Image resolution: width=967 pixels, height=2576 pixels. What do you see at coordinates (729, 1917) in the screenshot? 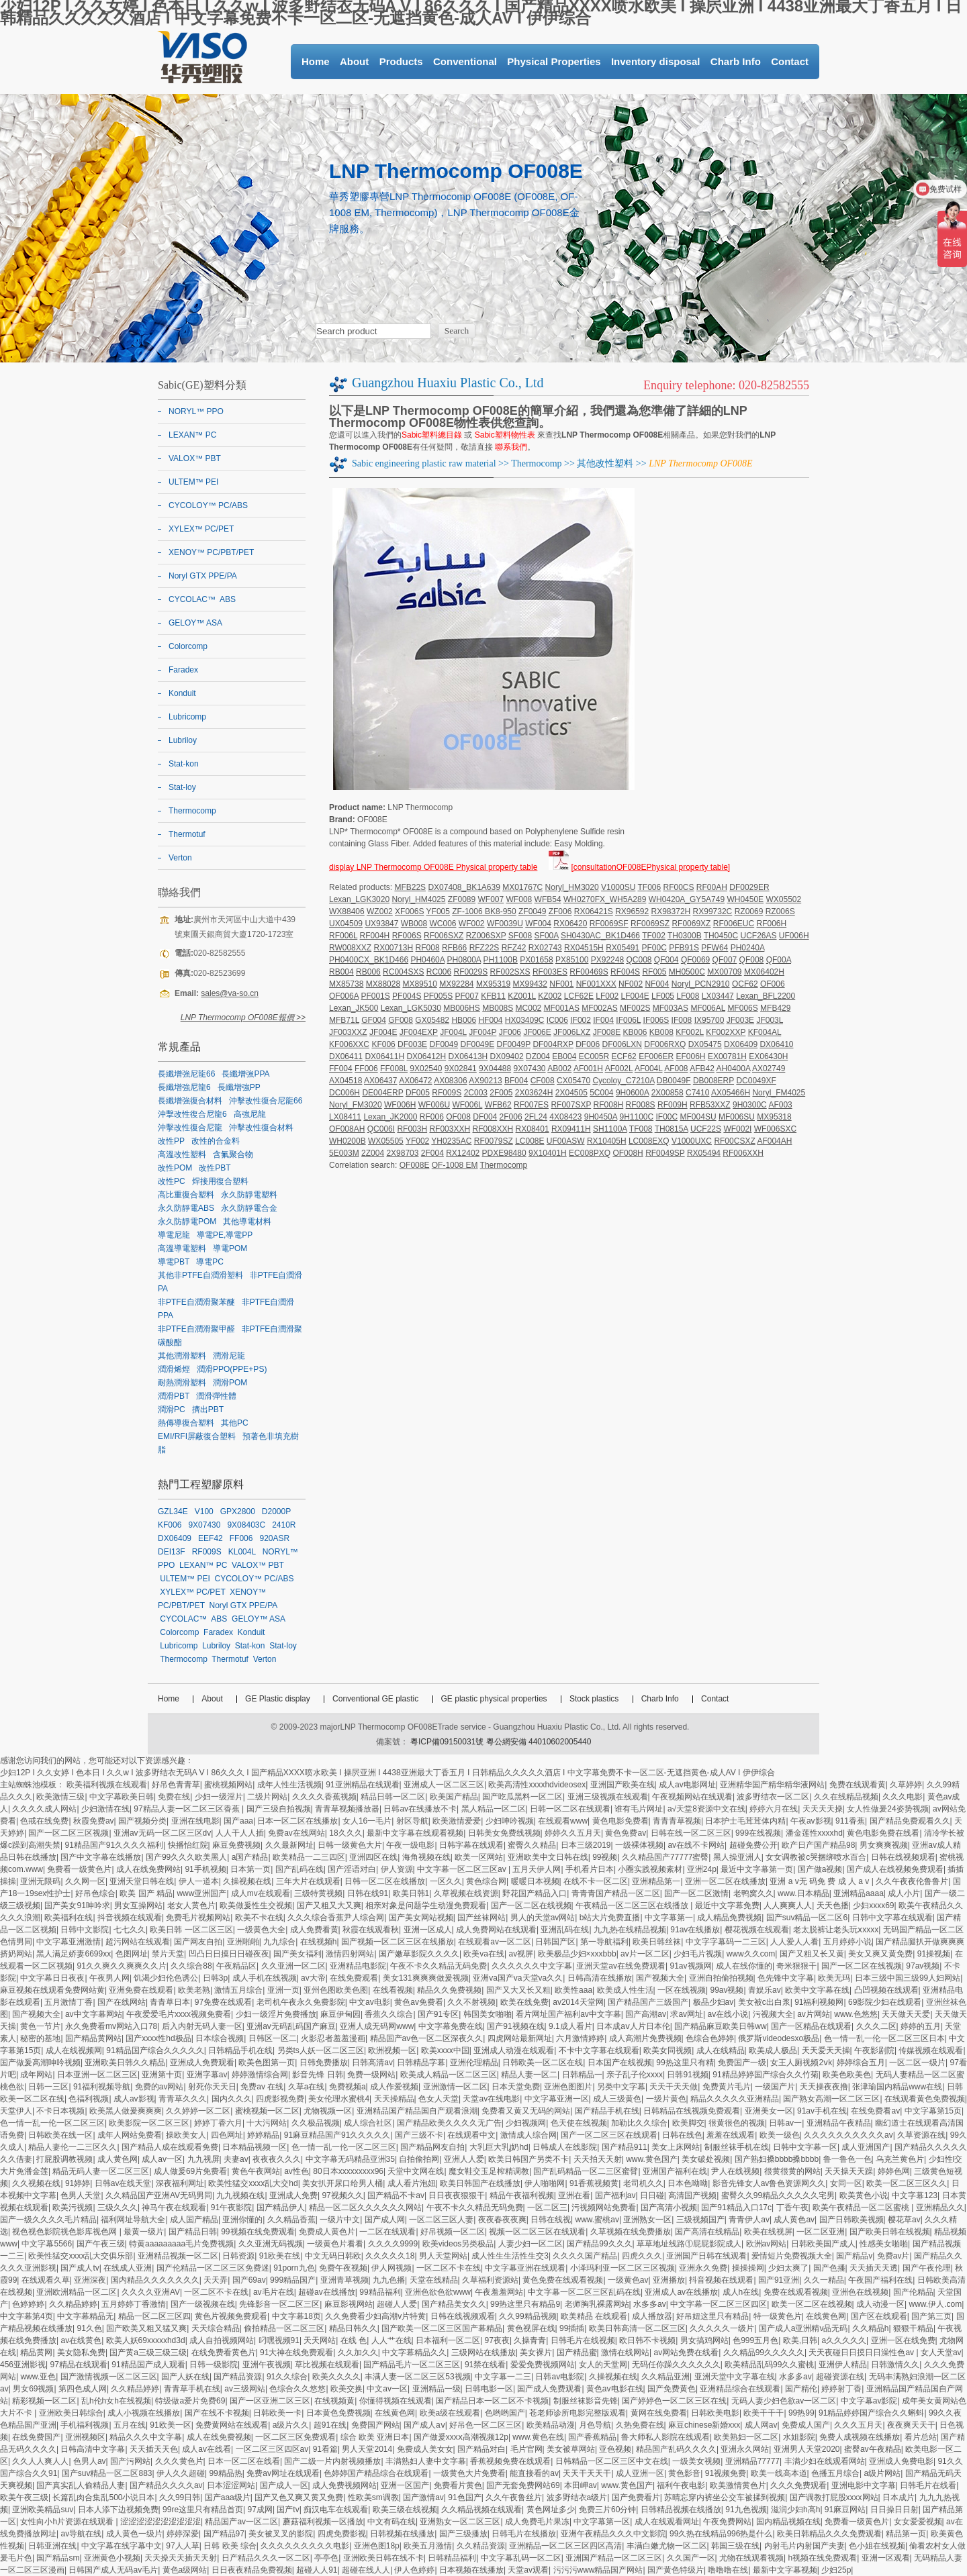
I see `成人精品免费视频` at bounding box center [729, 1917].